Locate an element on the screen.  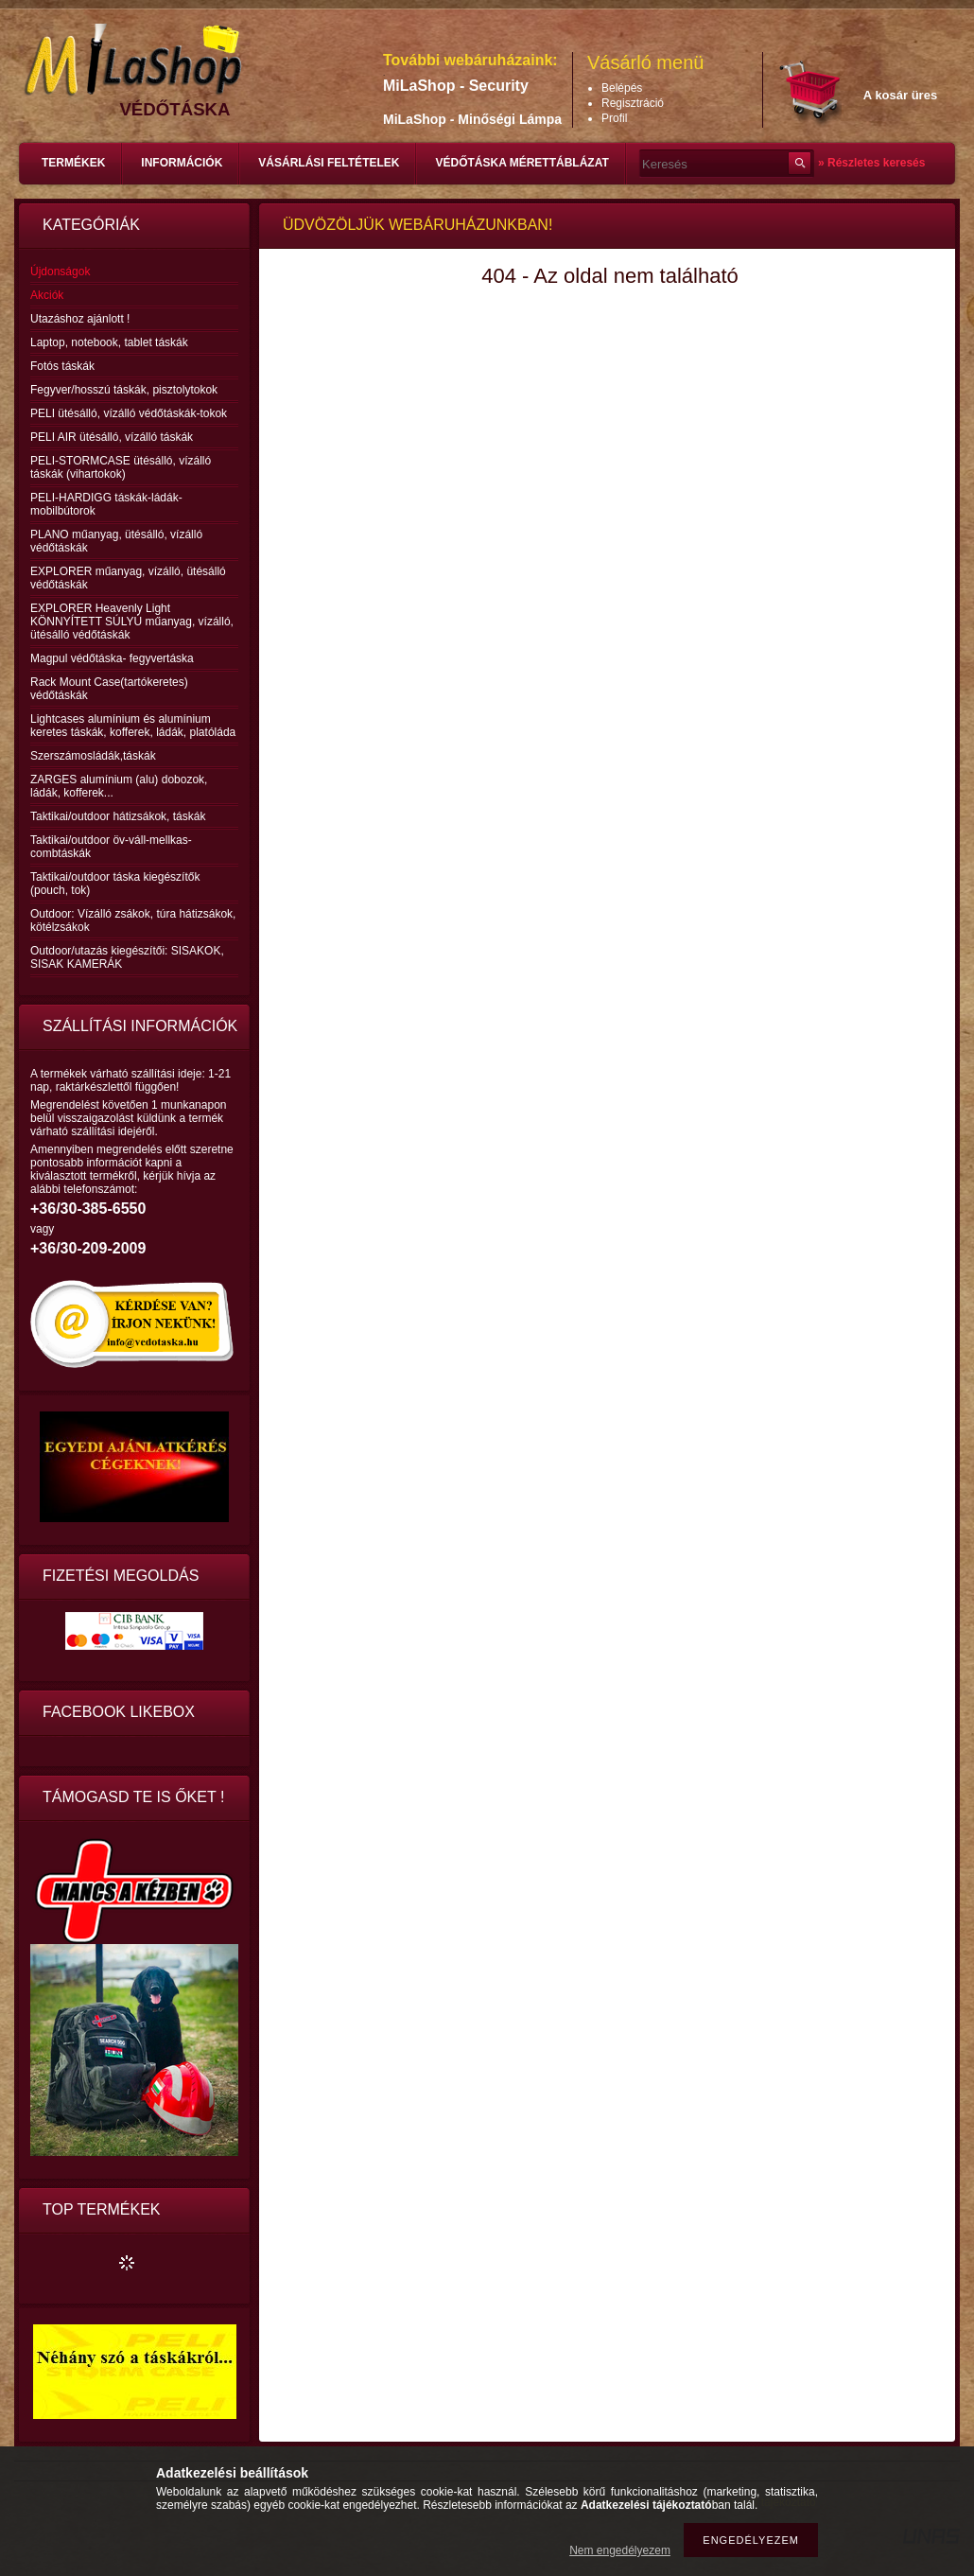
Nem engedélyezem is located at coordinates (619, 2550).